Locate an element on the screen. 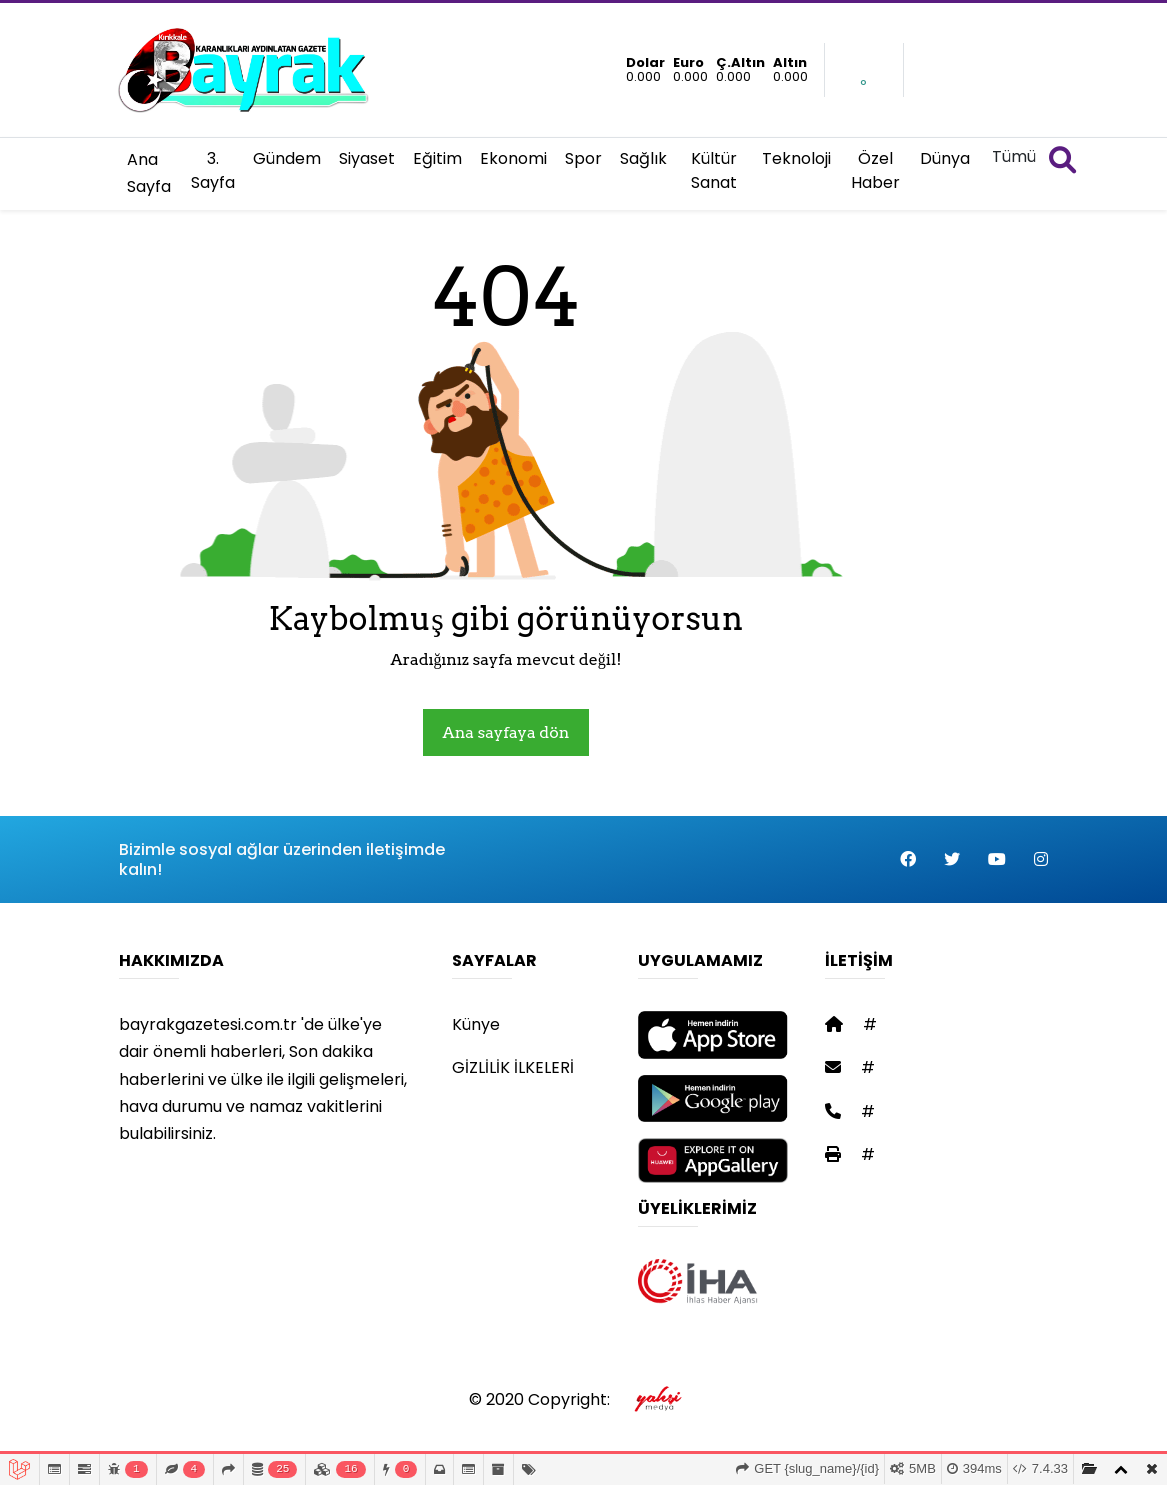 This screenshot has width=1167, height=1485. GİZLİLİK İLKELERİ is located at coordinates (513, 1067).